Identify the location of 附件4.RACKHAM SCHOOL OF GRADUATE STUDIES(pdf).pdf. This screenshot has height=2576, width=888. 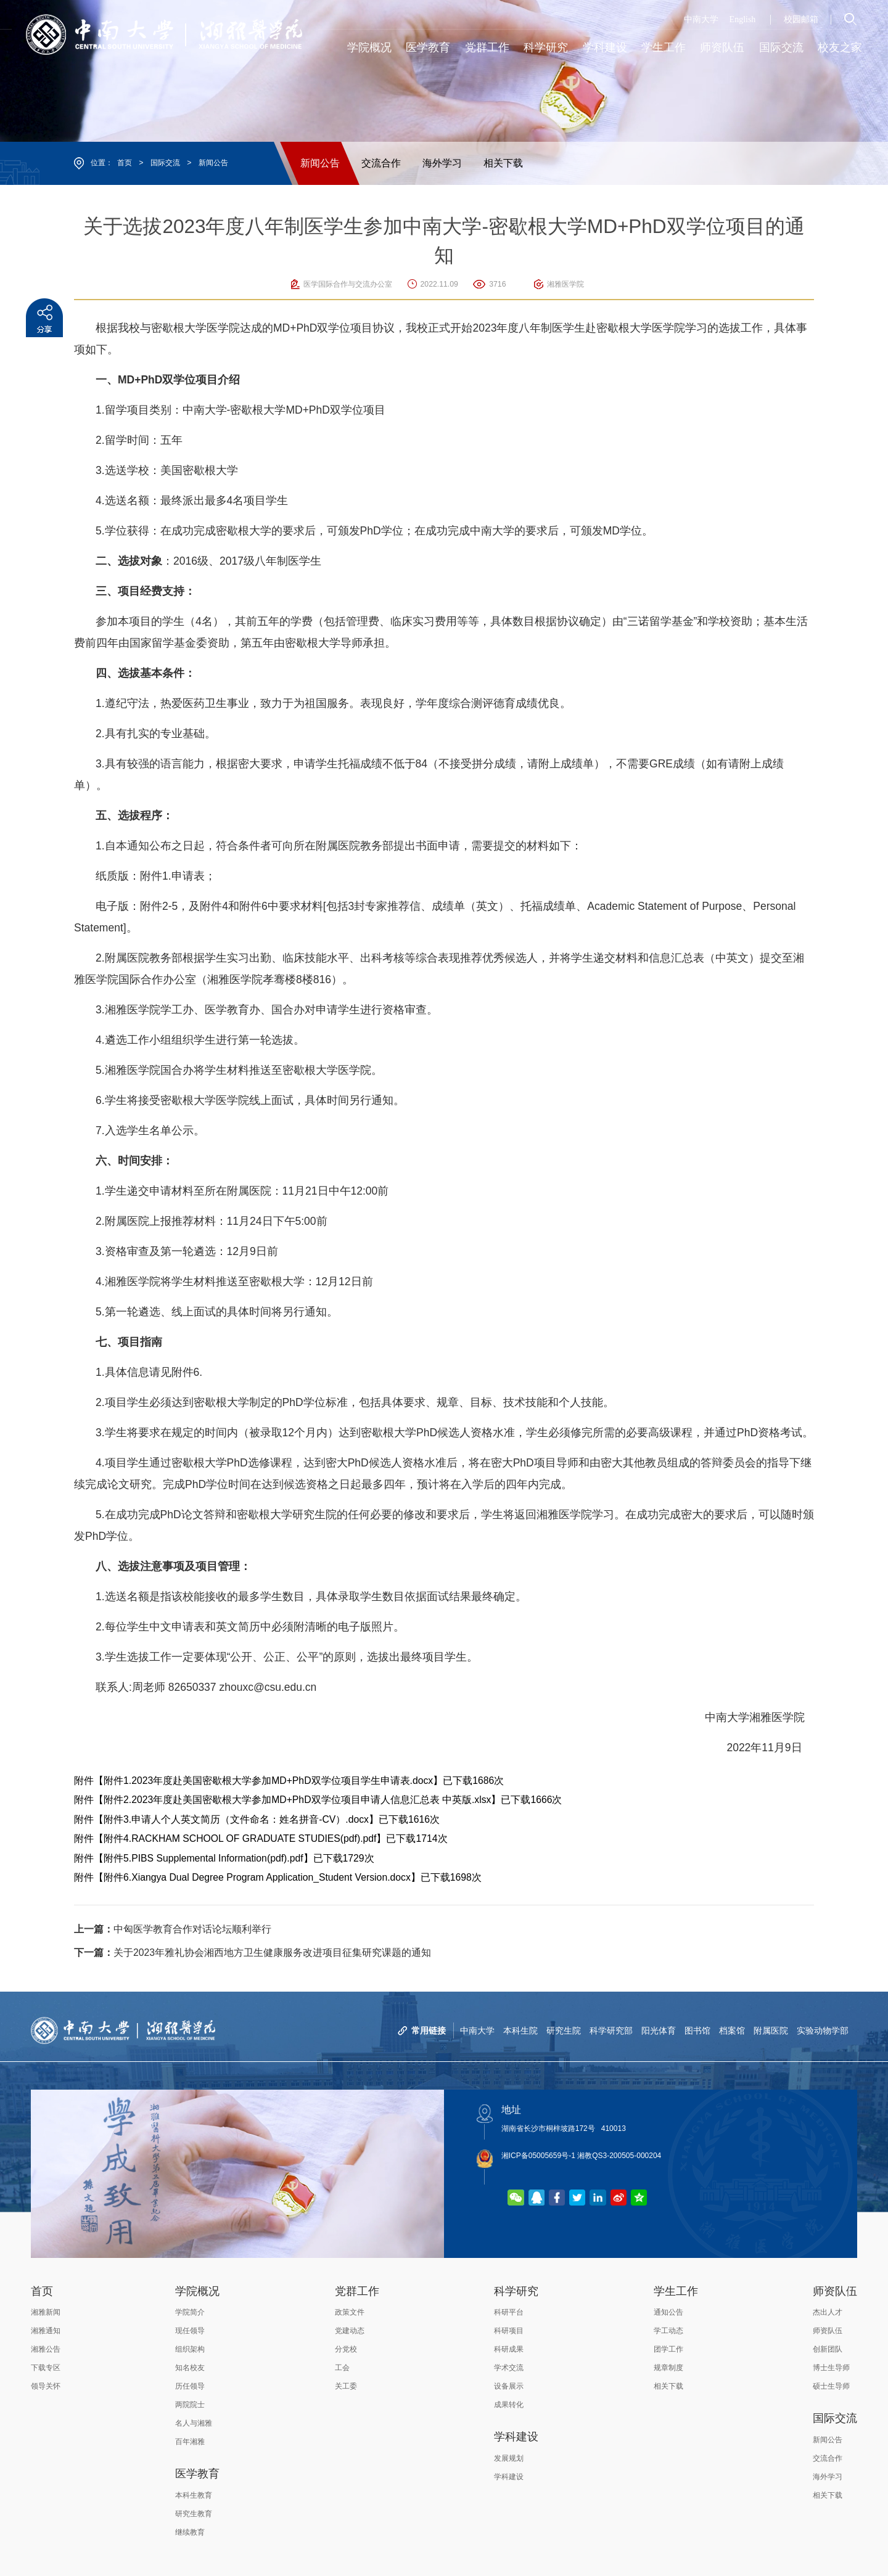
(240, 1838).